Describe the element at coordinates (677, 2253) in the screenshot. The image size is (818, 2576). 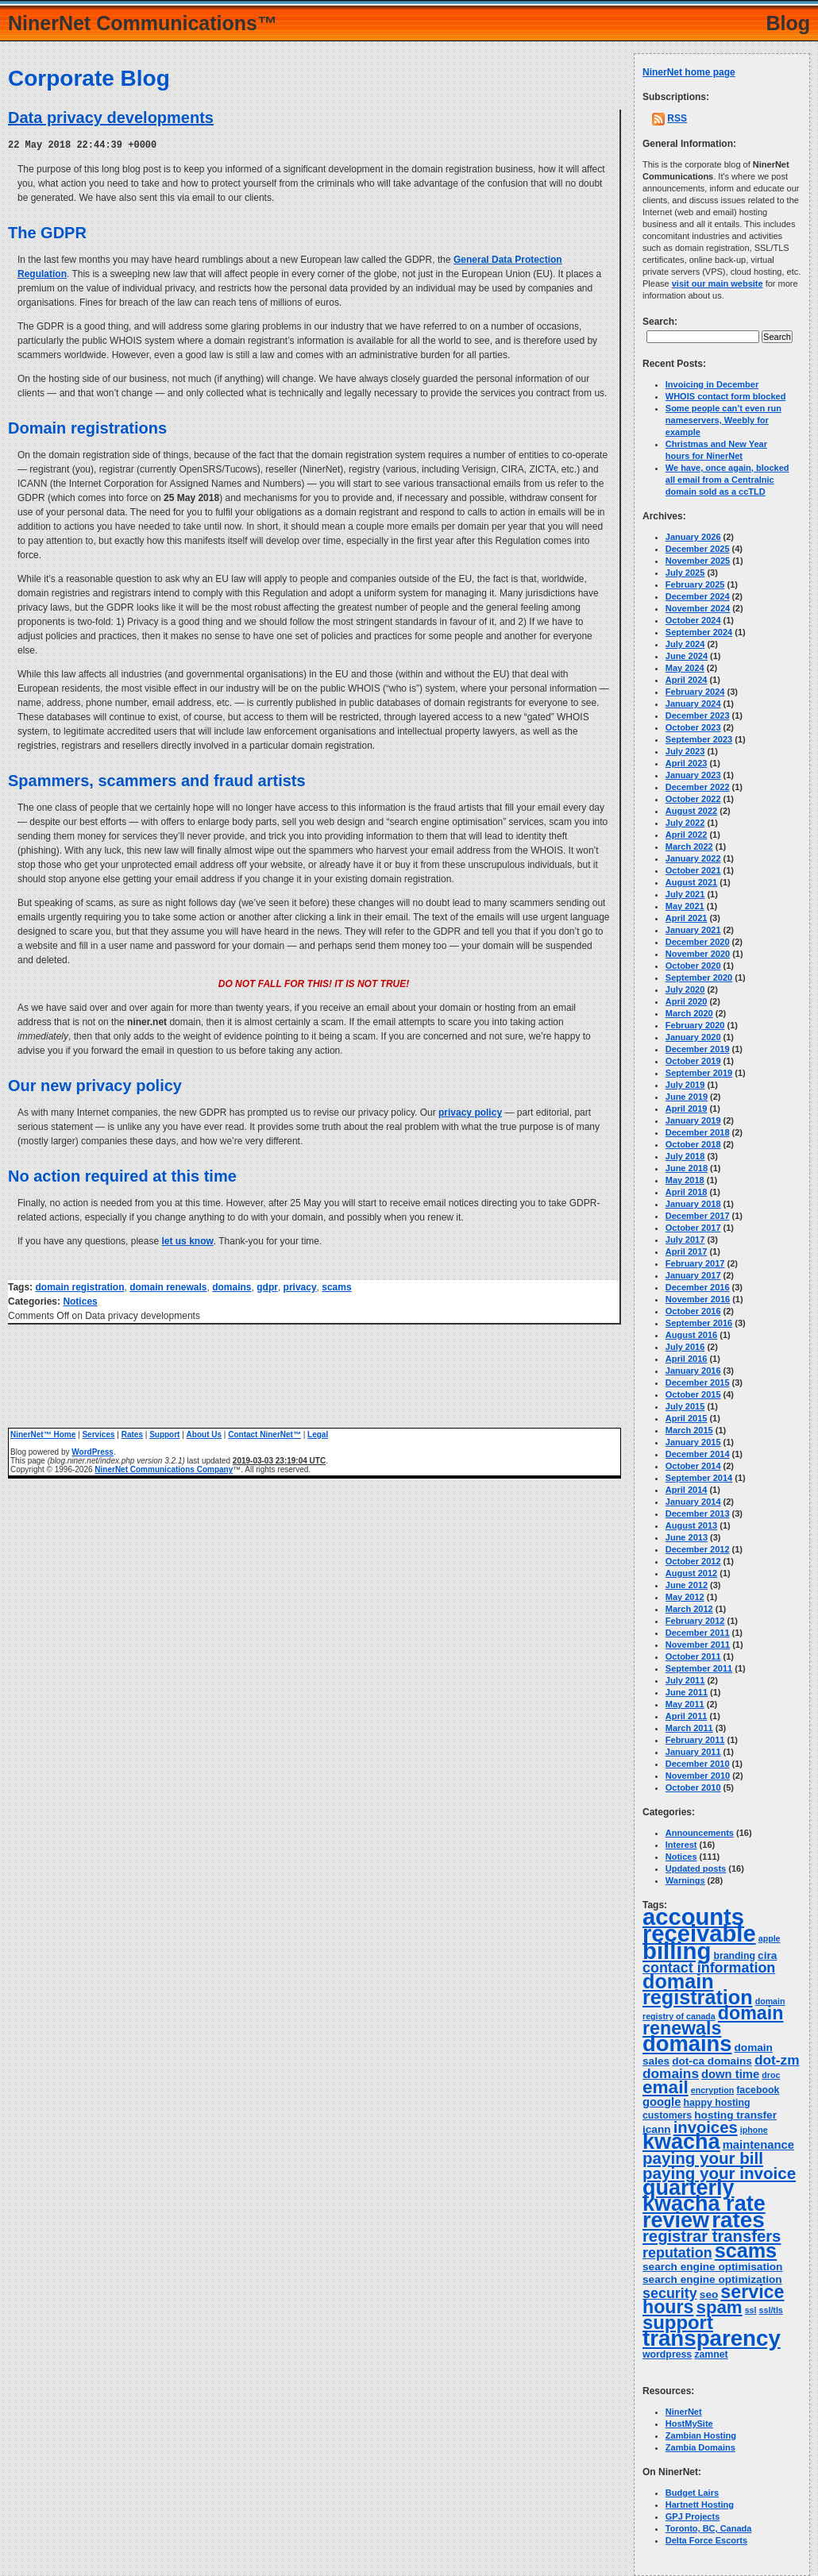
I see `reputation [reputation (10 items)]` at that location.